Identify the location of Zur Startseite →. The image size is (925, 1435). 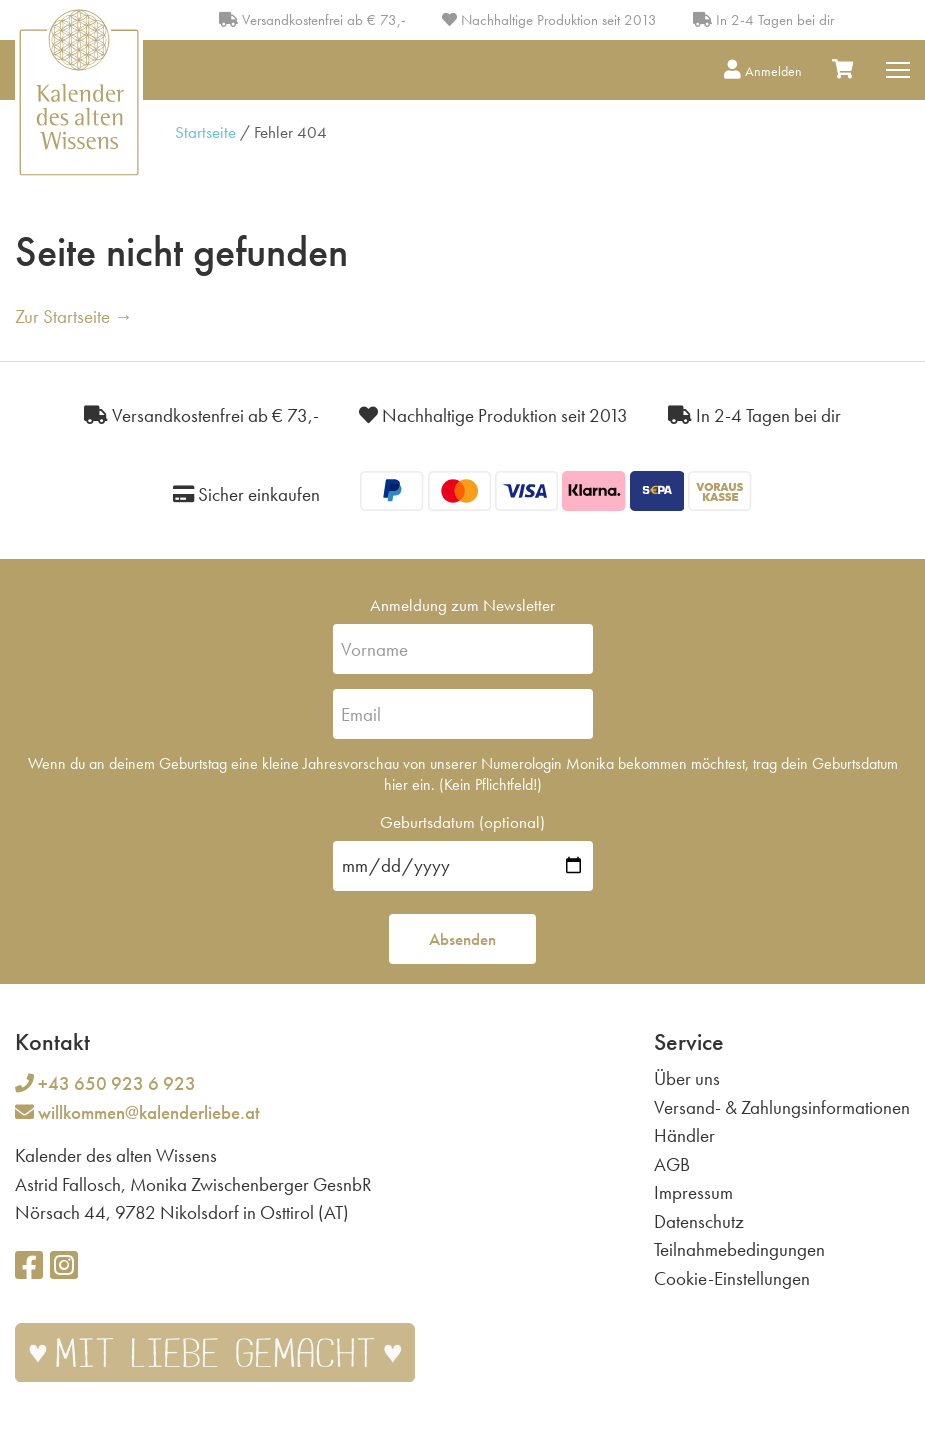
(74, 316).